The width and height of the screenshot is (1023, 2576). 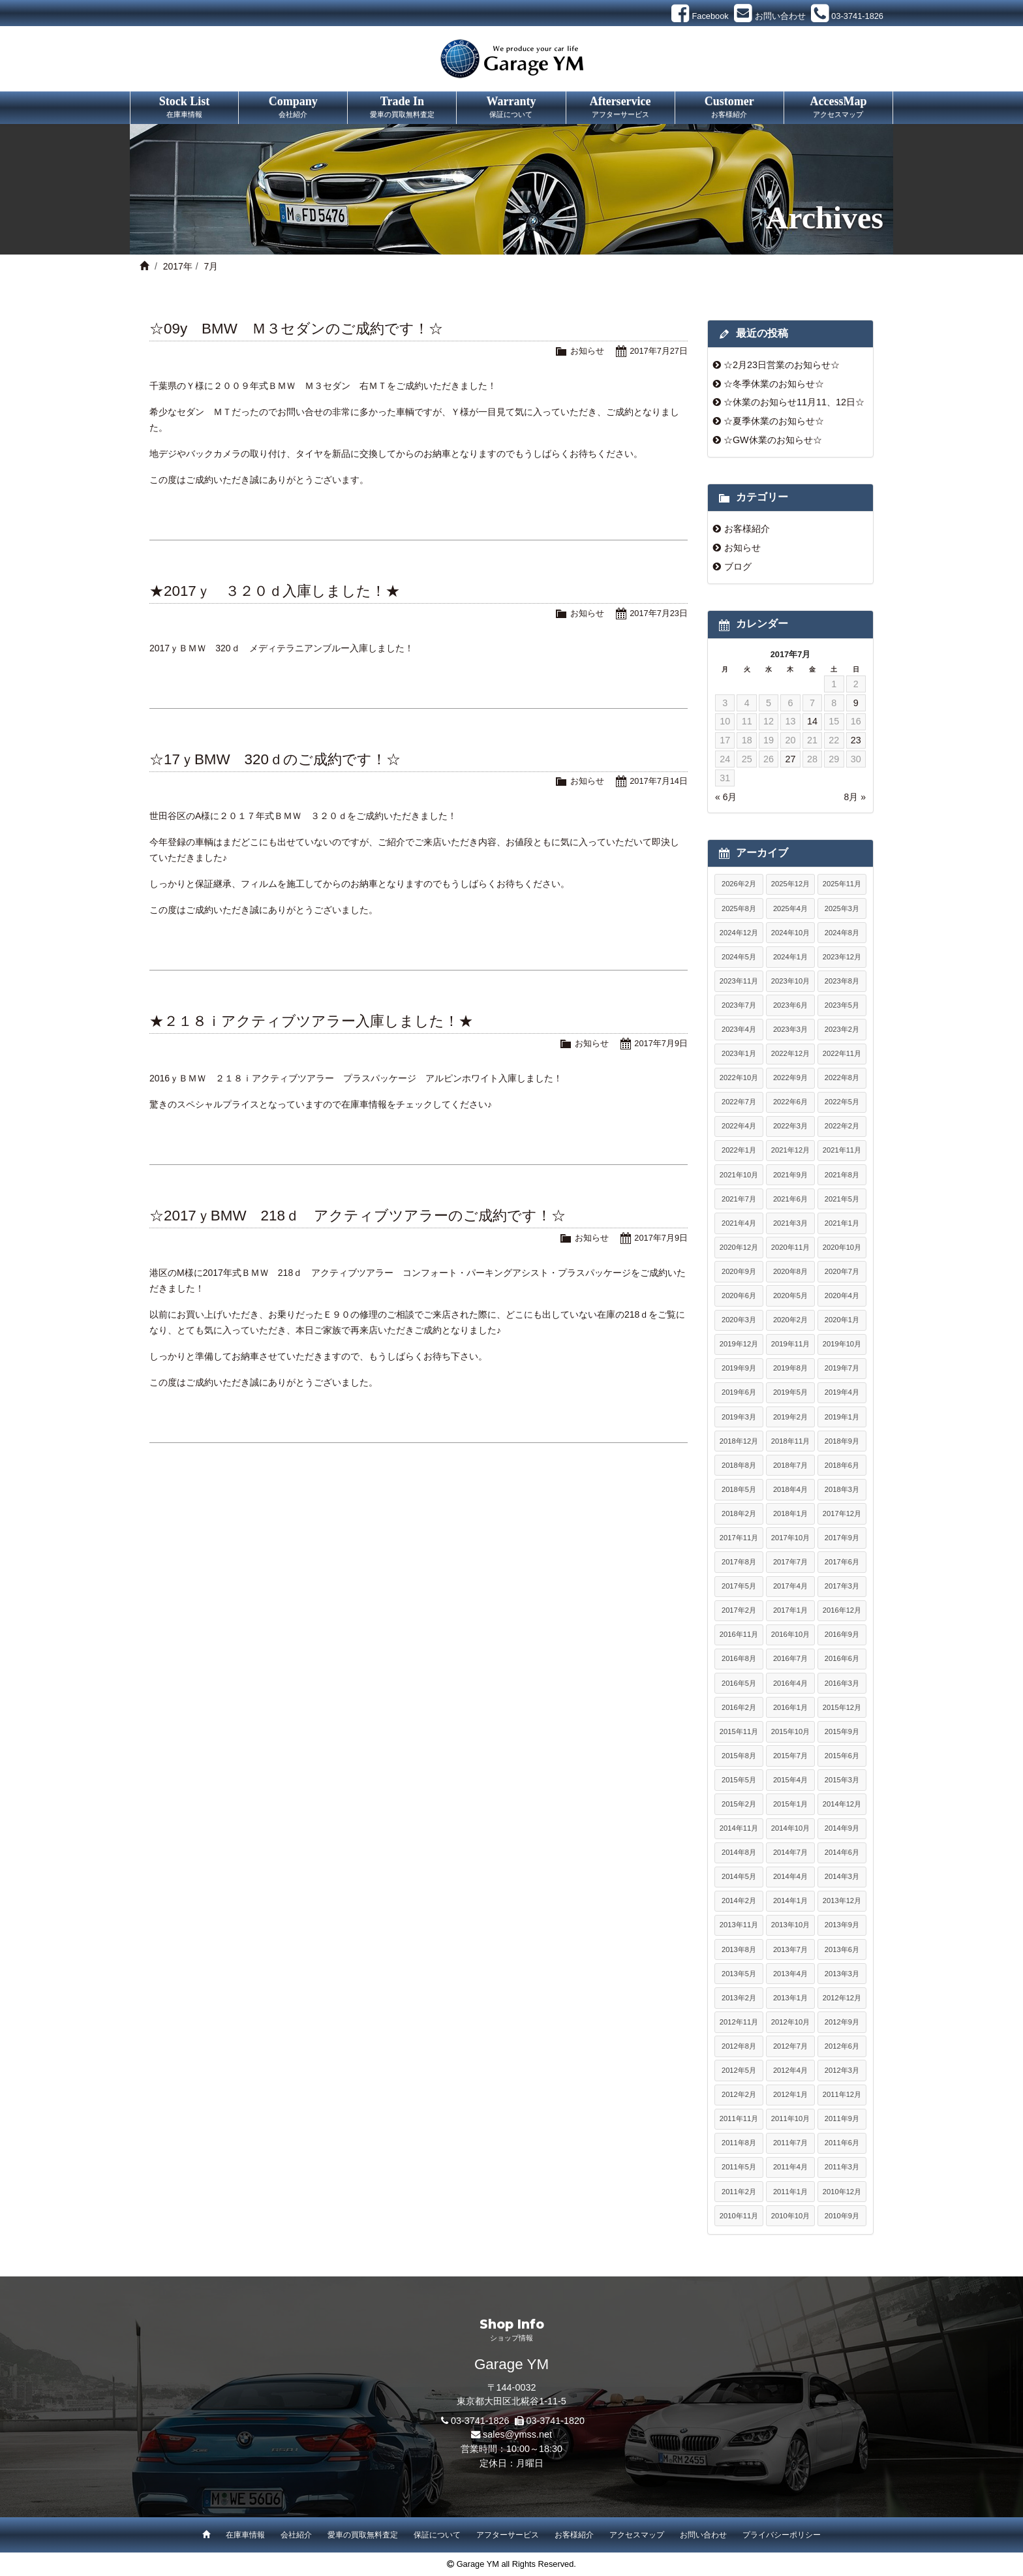 What do you see at coordinates (842, 2216) in the screenshot?
I see `2010年9月` at bounding box center [842, 2216].